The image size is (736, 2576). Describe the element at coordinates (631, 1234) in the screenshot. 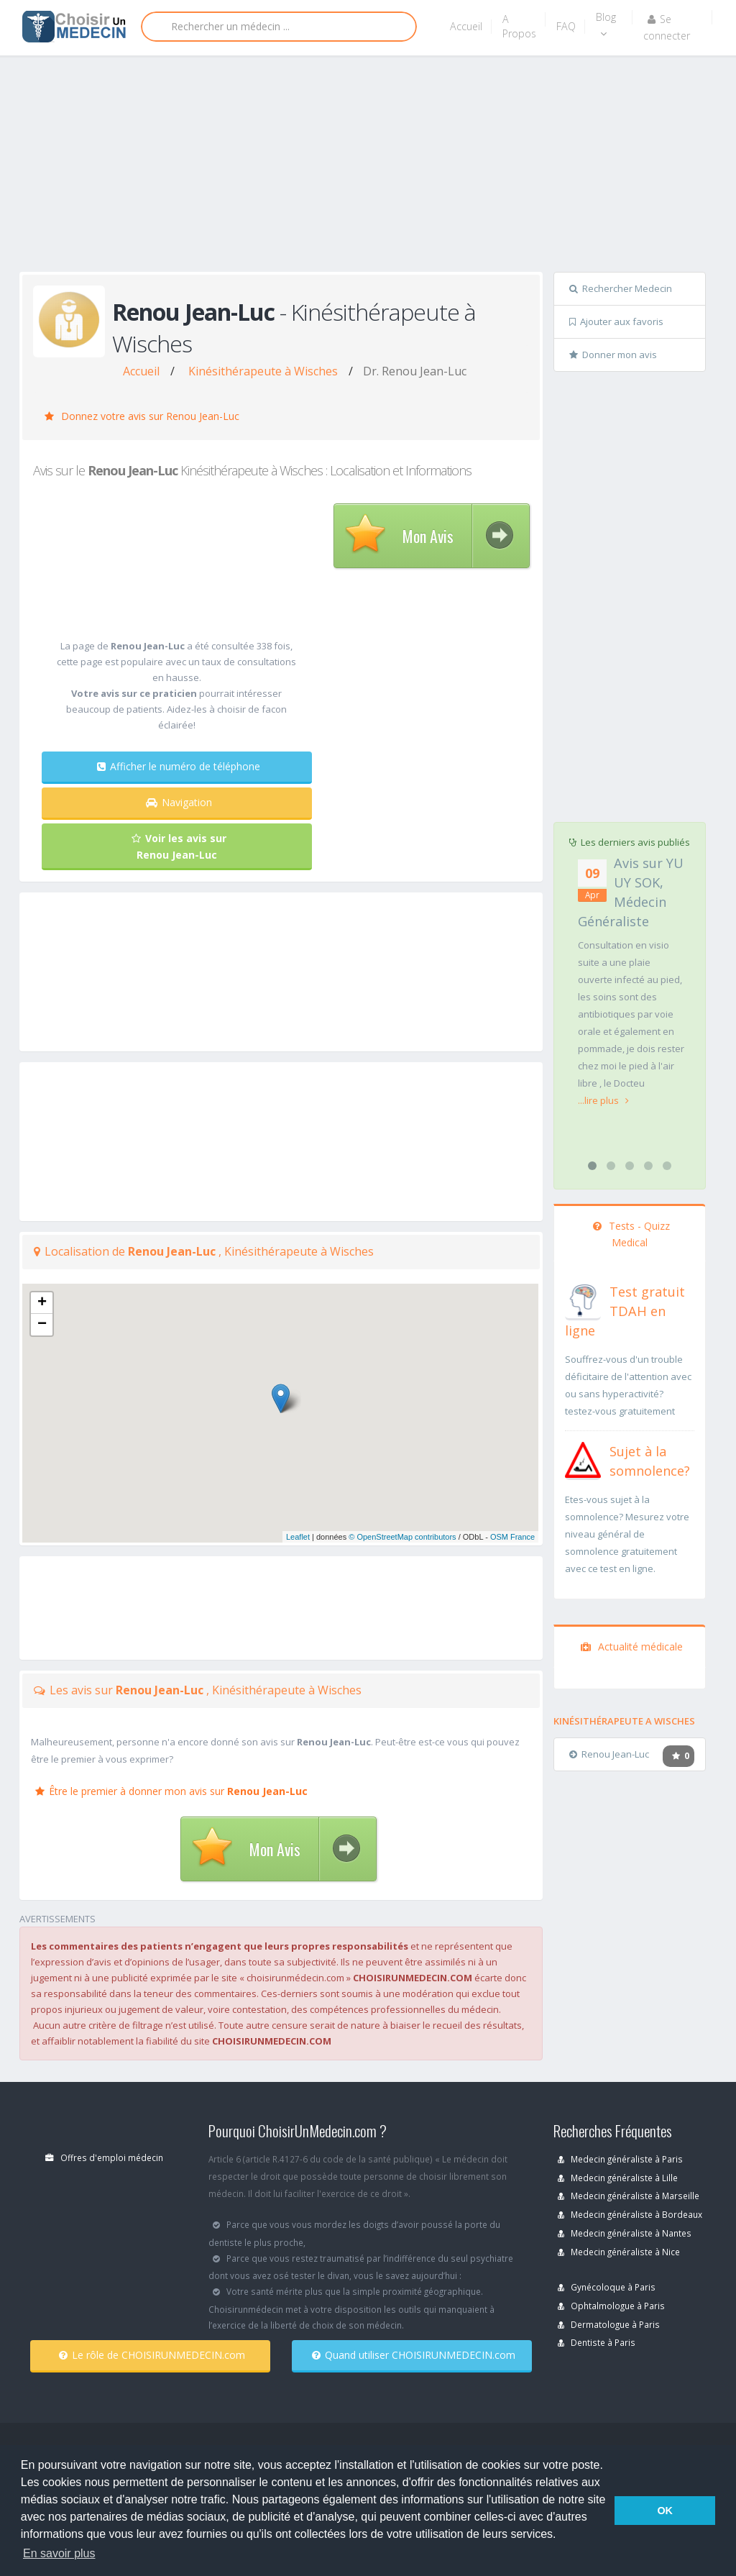

I see `Tests - Quizz Medical` at that location.